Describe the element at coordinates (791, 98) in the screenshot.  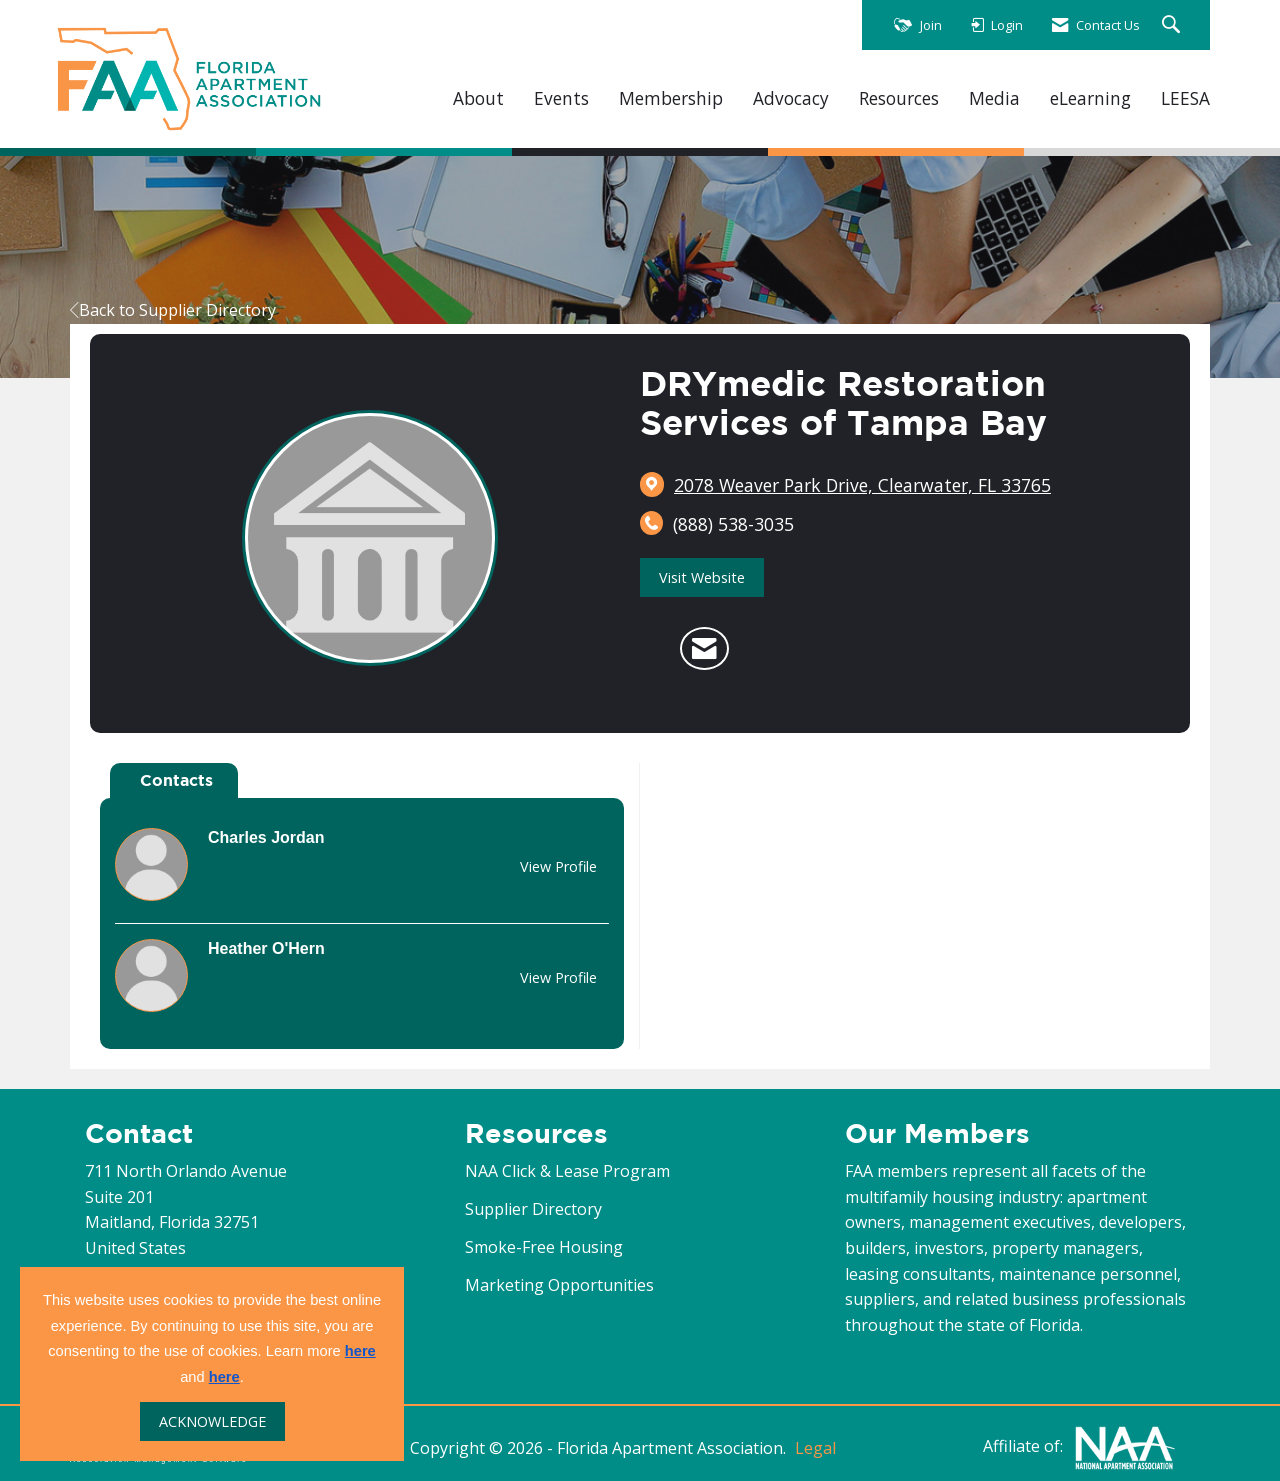
I see `Advocacy` at that location.